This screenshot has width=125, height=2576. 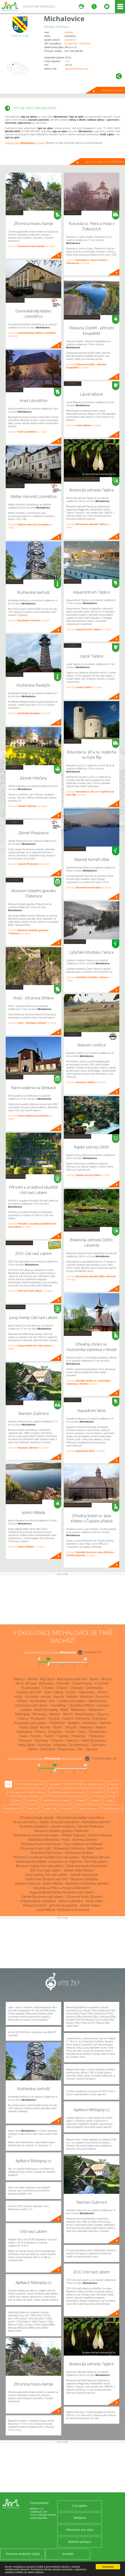 What do you see at coordinates (91, 1826) in the screenshot?
I see `Zámek Ploskovice` at bounding box center [91, 1826].